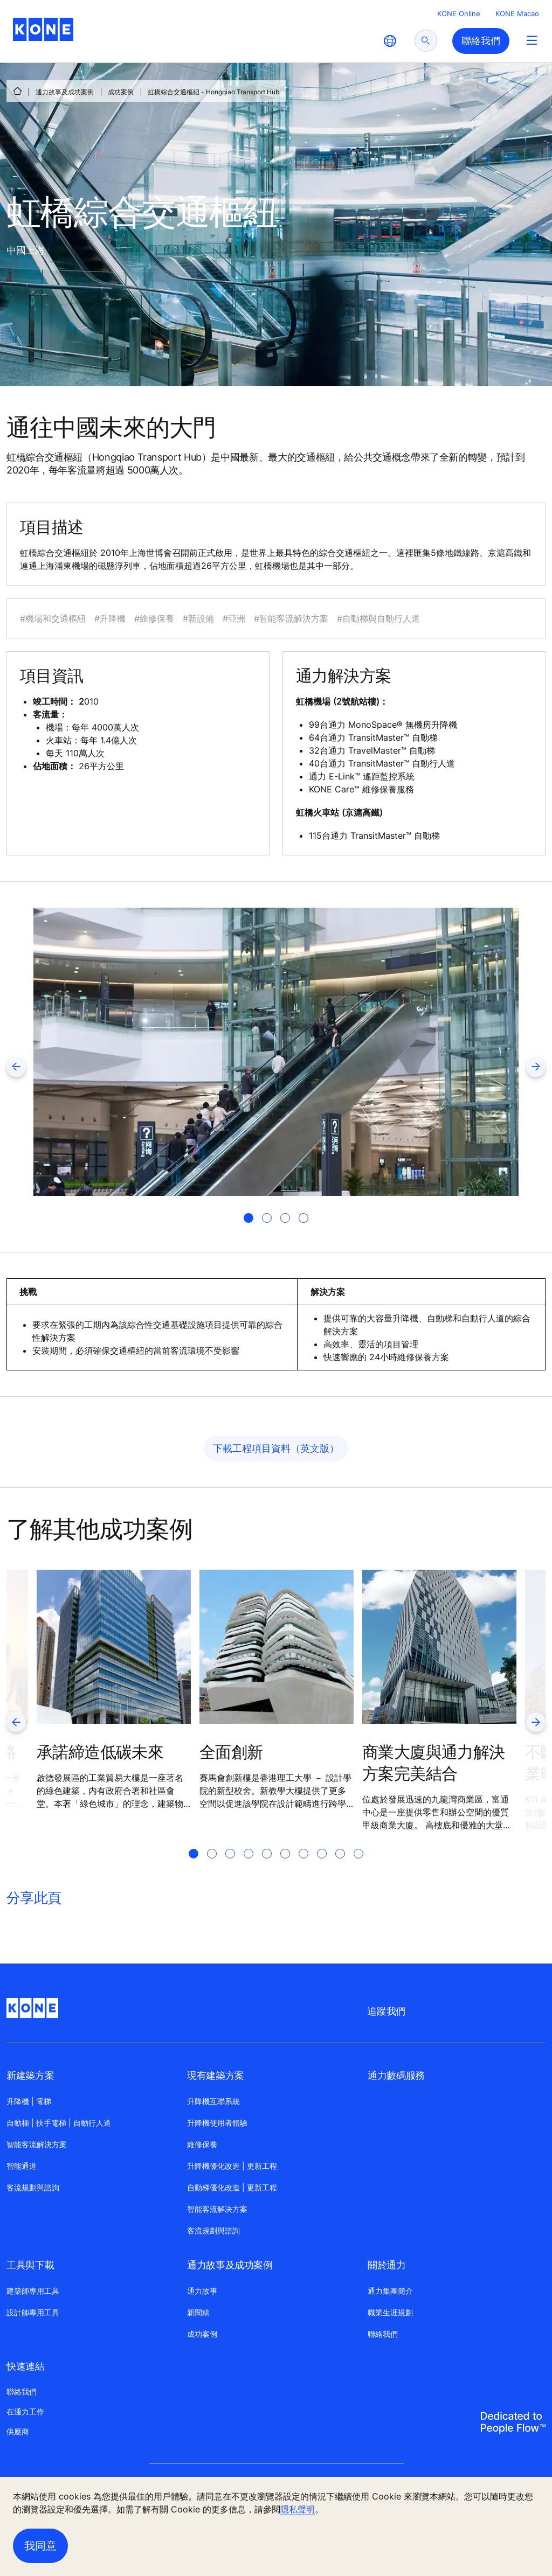 This screenshot has height=2576, width=552. I want to click on 升降機使用者體驗, so click(217, 2122).